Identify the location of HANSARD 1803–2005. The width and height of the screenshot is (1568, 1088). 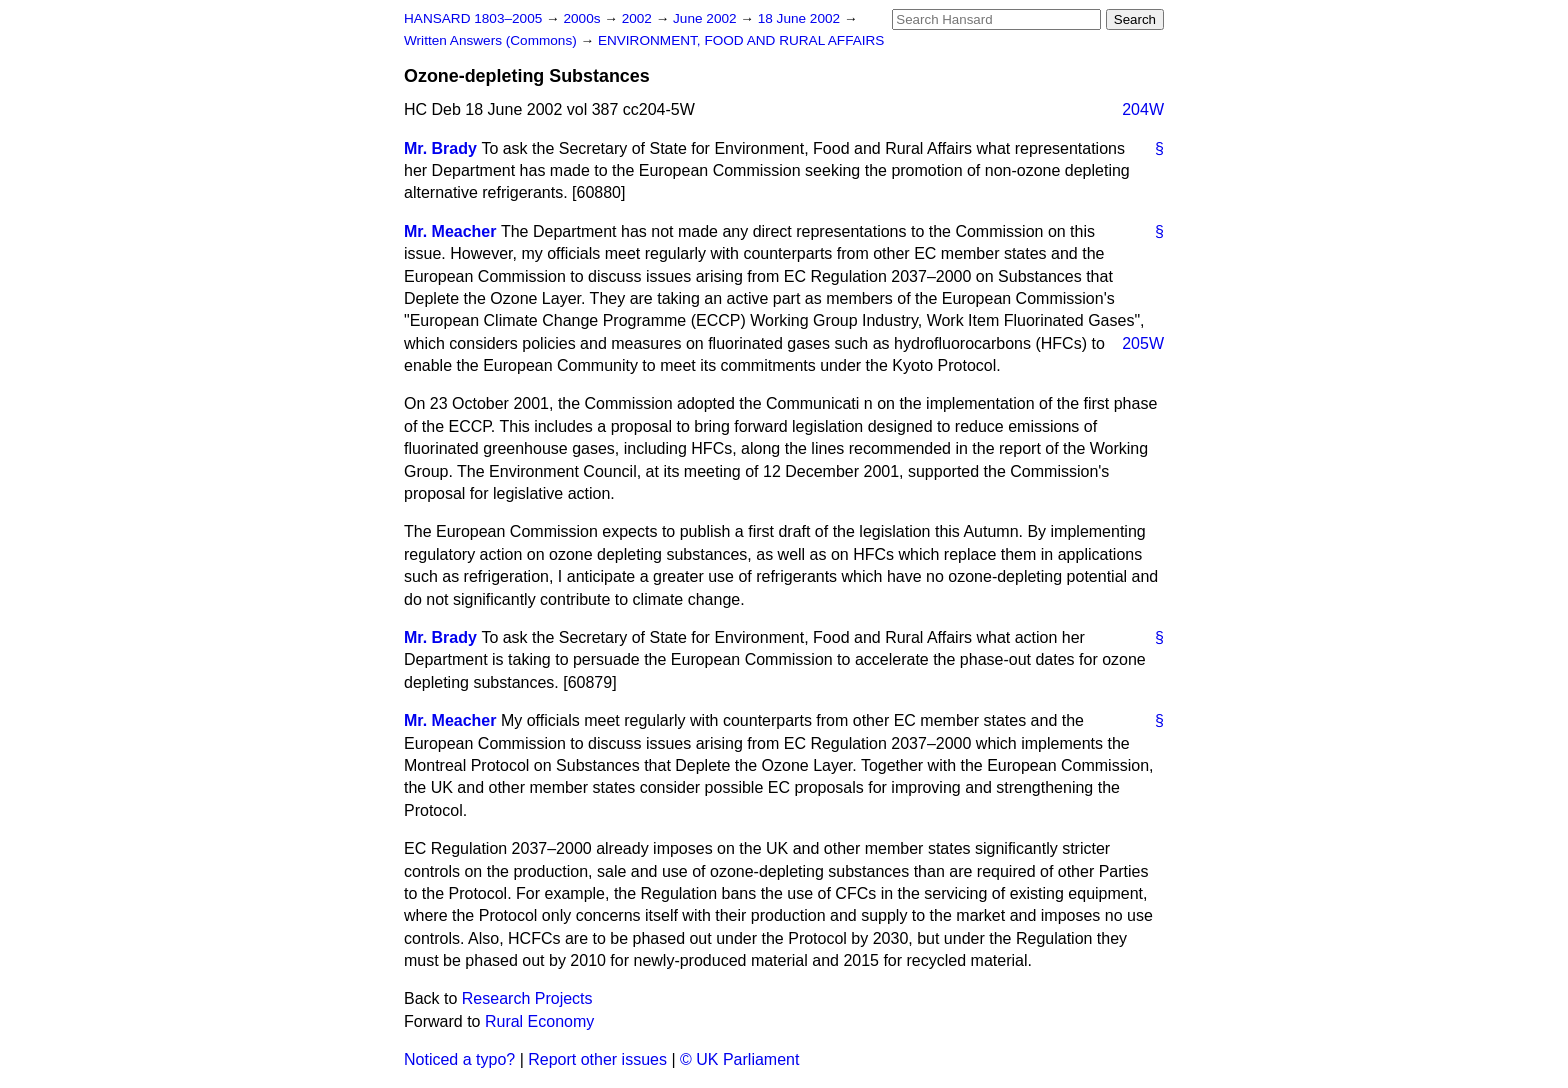
(473, 18).